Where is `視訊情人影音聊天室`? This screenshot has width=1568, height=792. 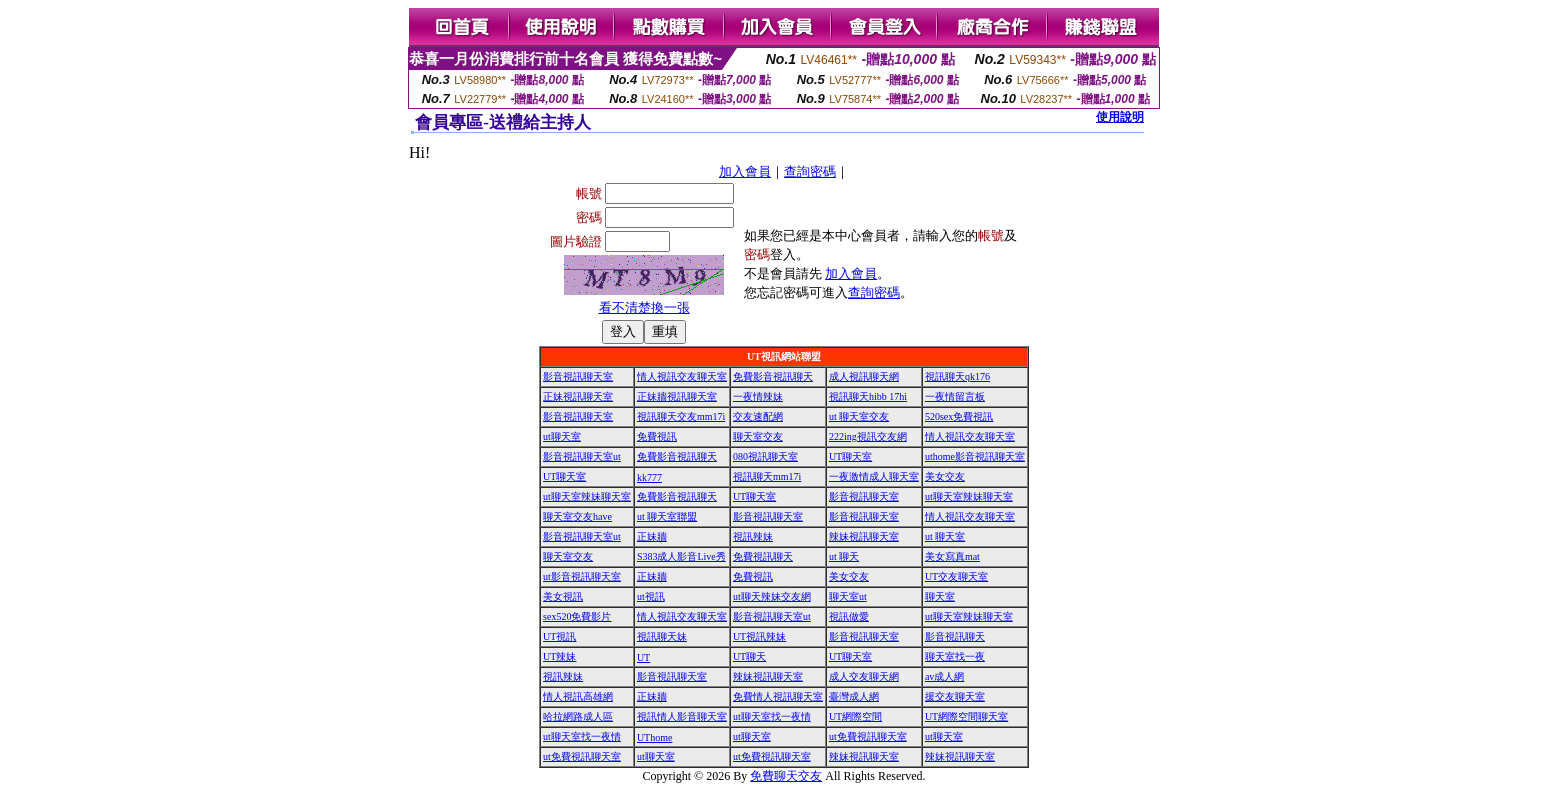 視訊情人影音聊天室 is located at coordinates (682, 716).